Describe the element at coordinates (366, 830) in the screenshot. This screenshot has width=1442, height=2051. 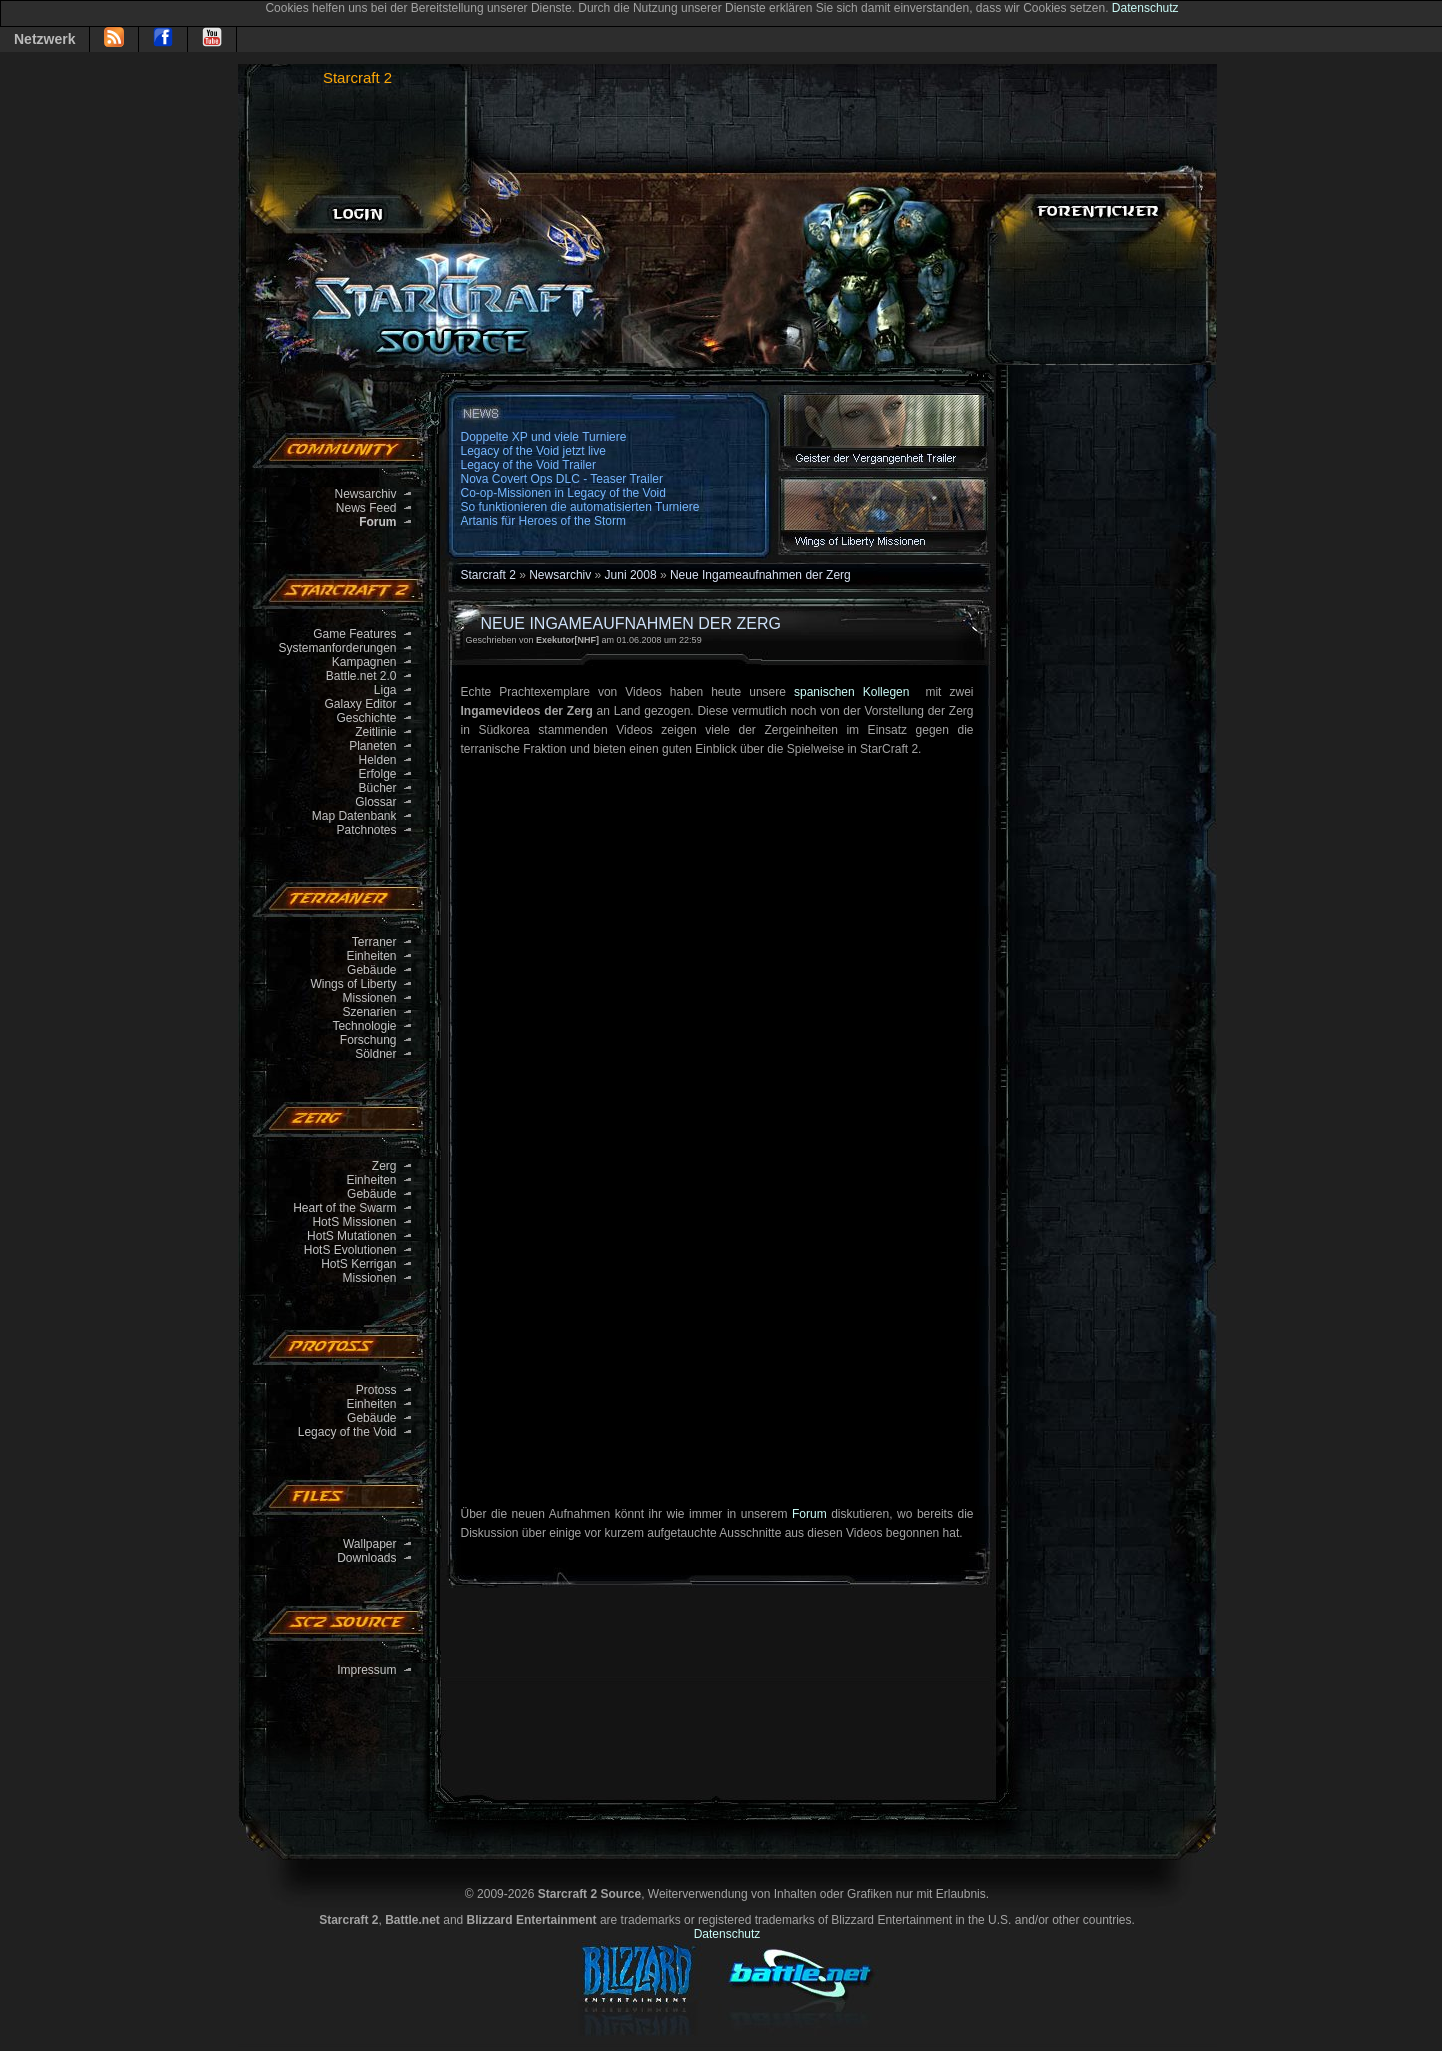
I see `Patchnotes` at that location.